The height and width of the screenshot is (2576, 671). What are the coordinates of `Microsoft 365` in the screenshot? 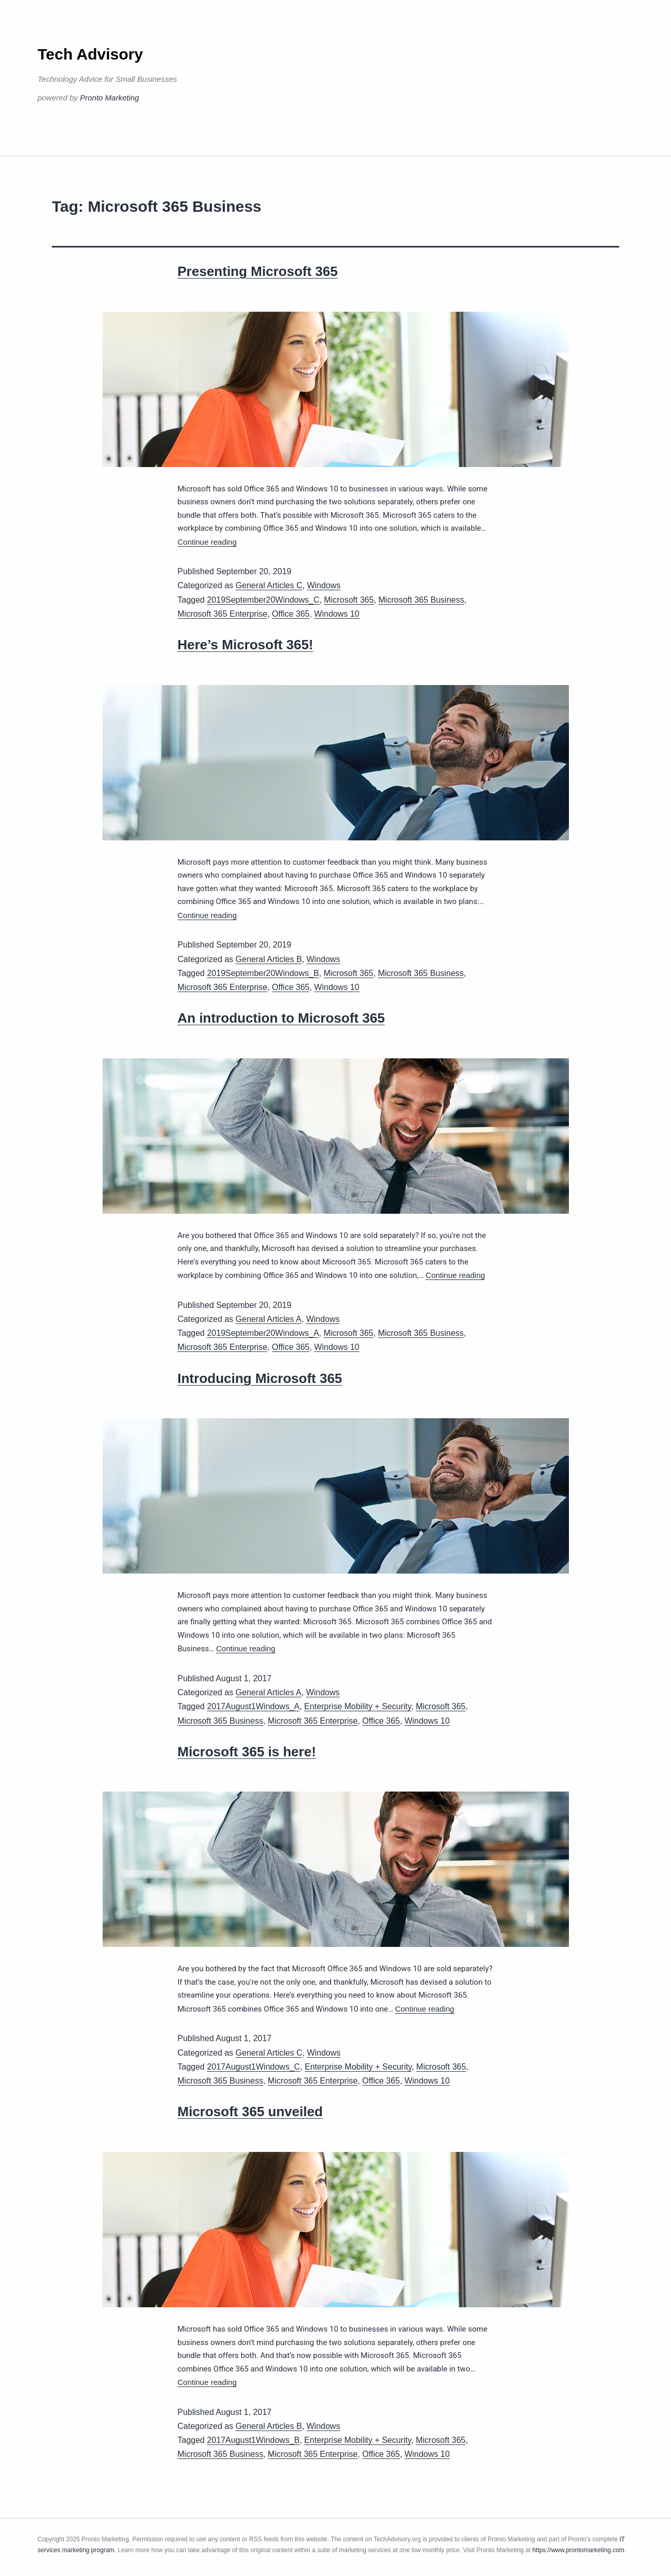 It's located at (349, 599).